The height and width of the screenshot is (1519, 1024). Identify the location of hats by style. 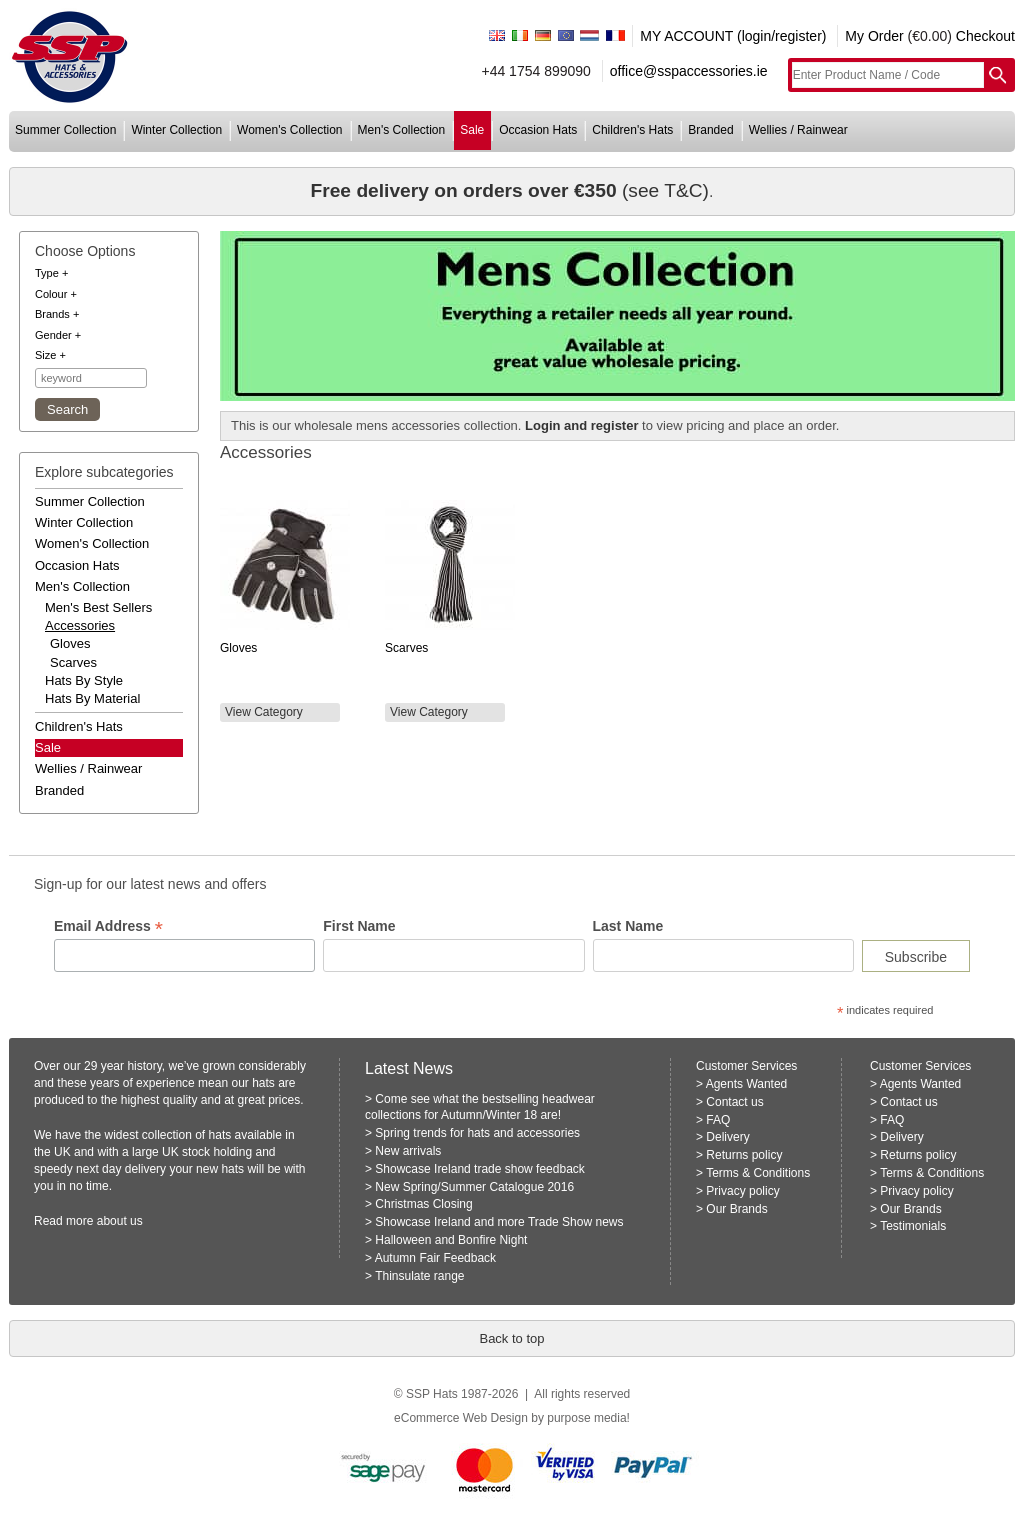
(84, 680).